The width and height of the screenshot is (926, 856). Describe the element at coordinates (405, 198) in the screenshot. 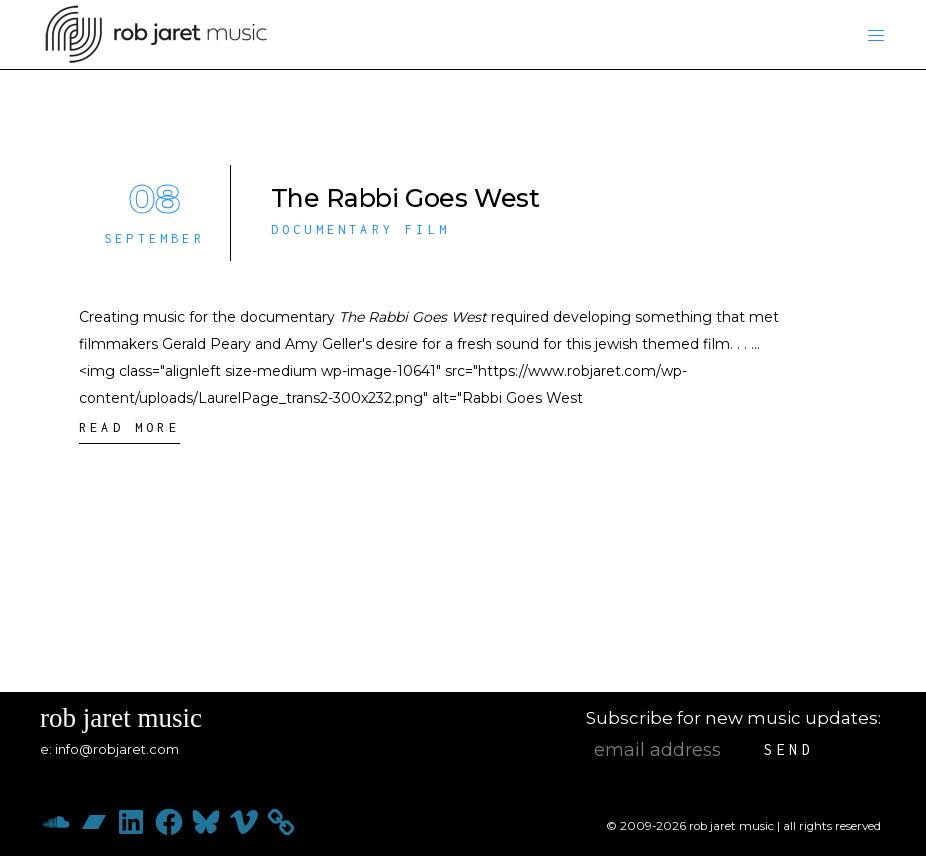

I see `The Rabbi Goes West` at that location.